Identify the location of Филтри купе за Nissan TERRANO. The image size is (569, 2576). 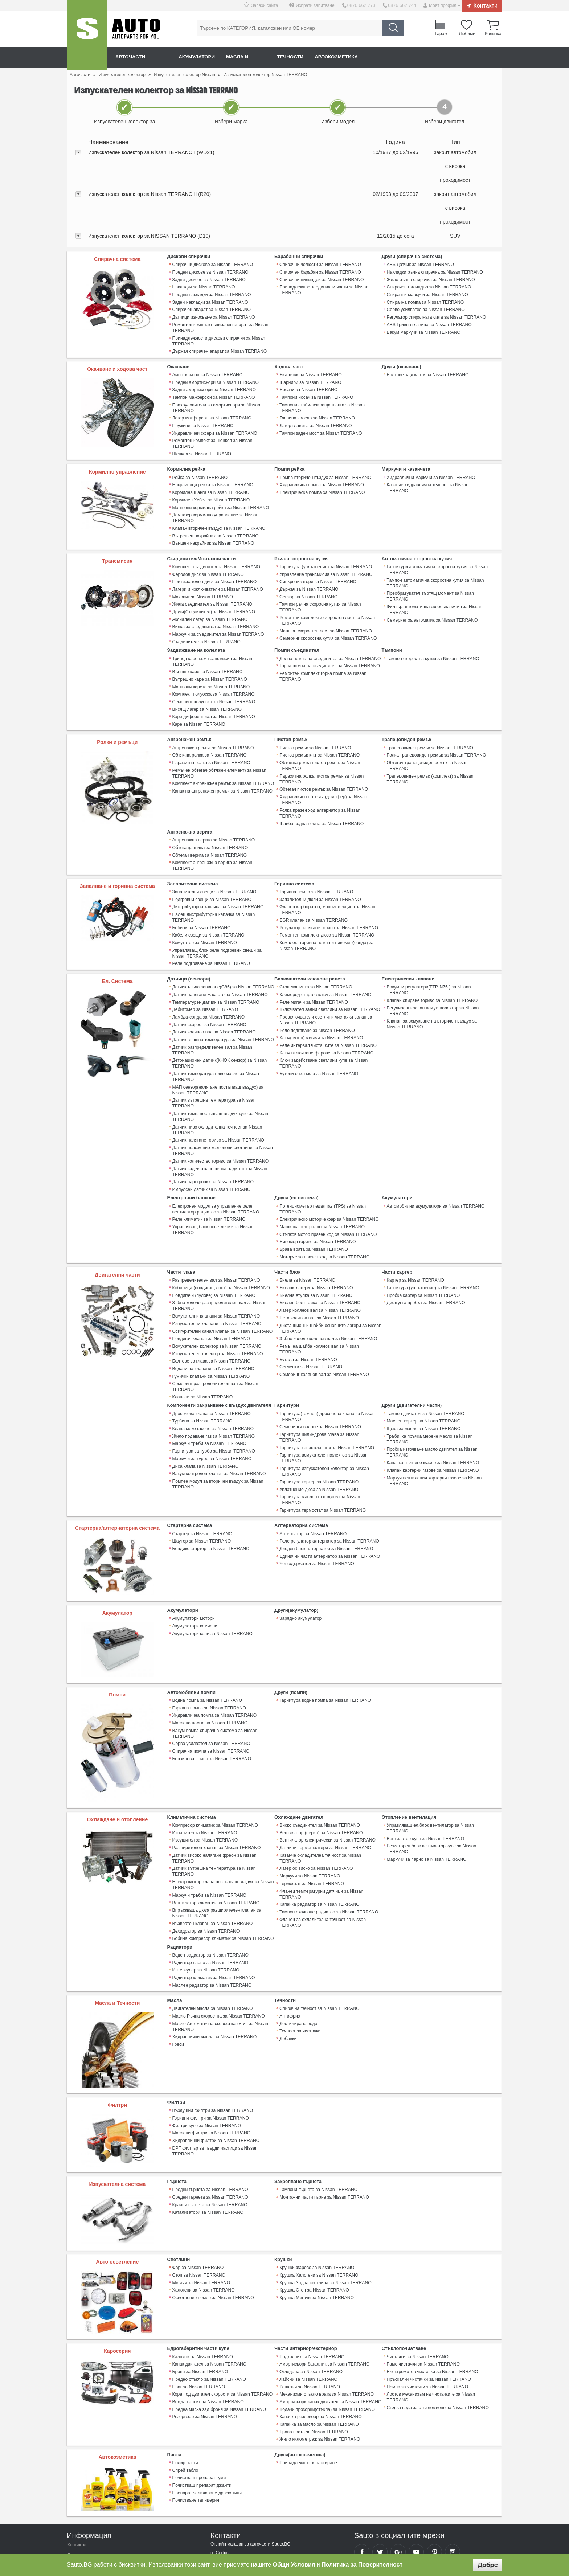
(206, 2050).